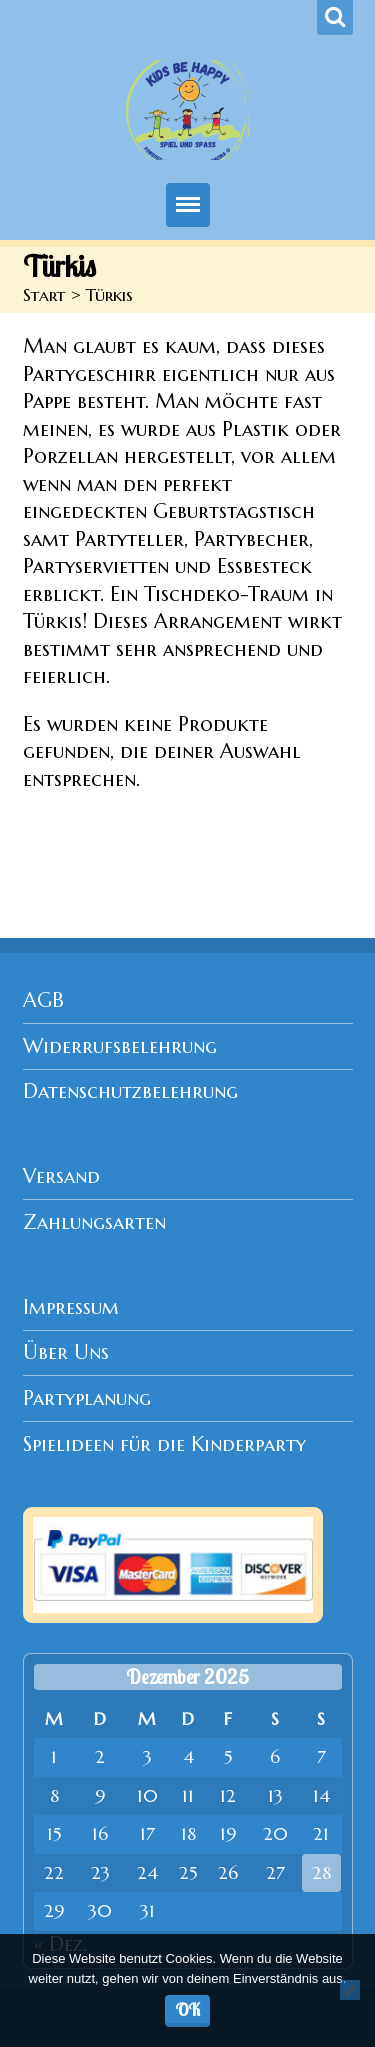  What do you see at coordinates (66, 1352) in the screenshot?
I see `Über Uns` at bounding box center [66, 1352].